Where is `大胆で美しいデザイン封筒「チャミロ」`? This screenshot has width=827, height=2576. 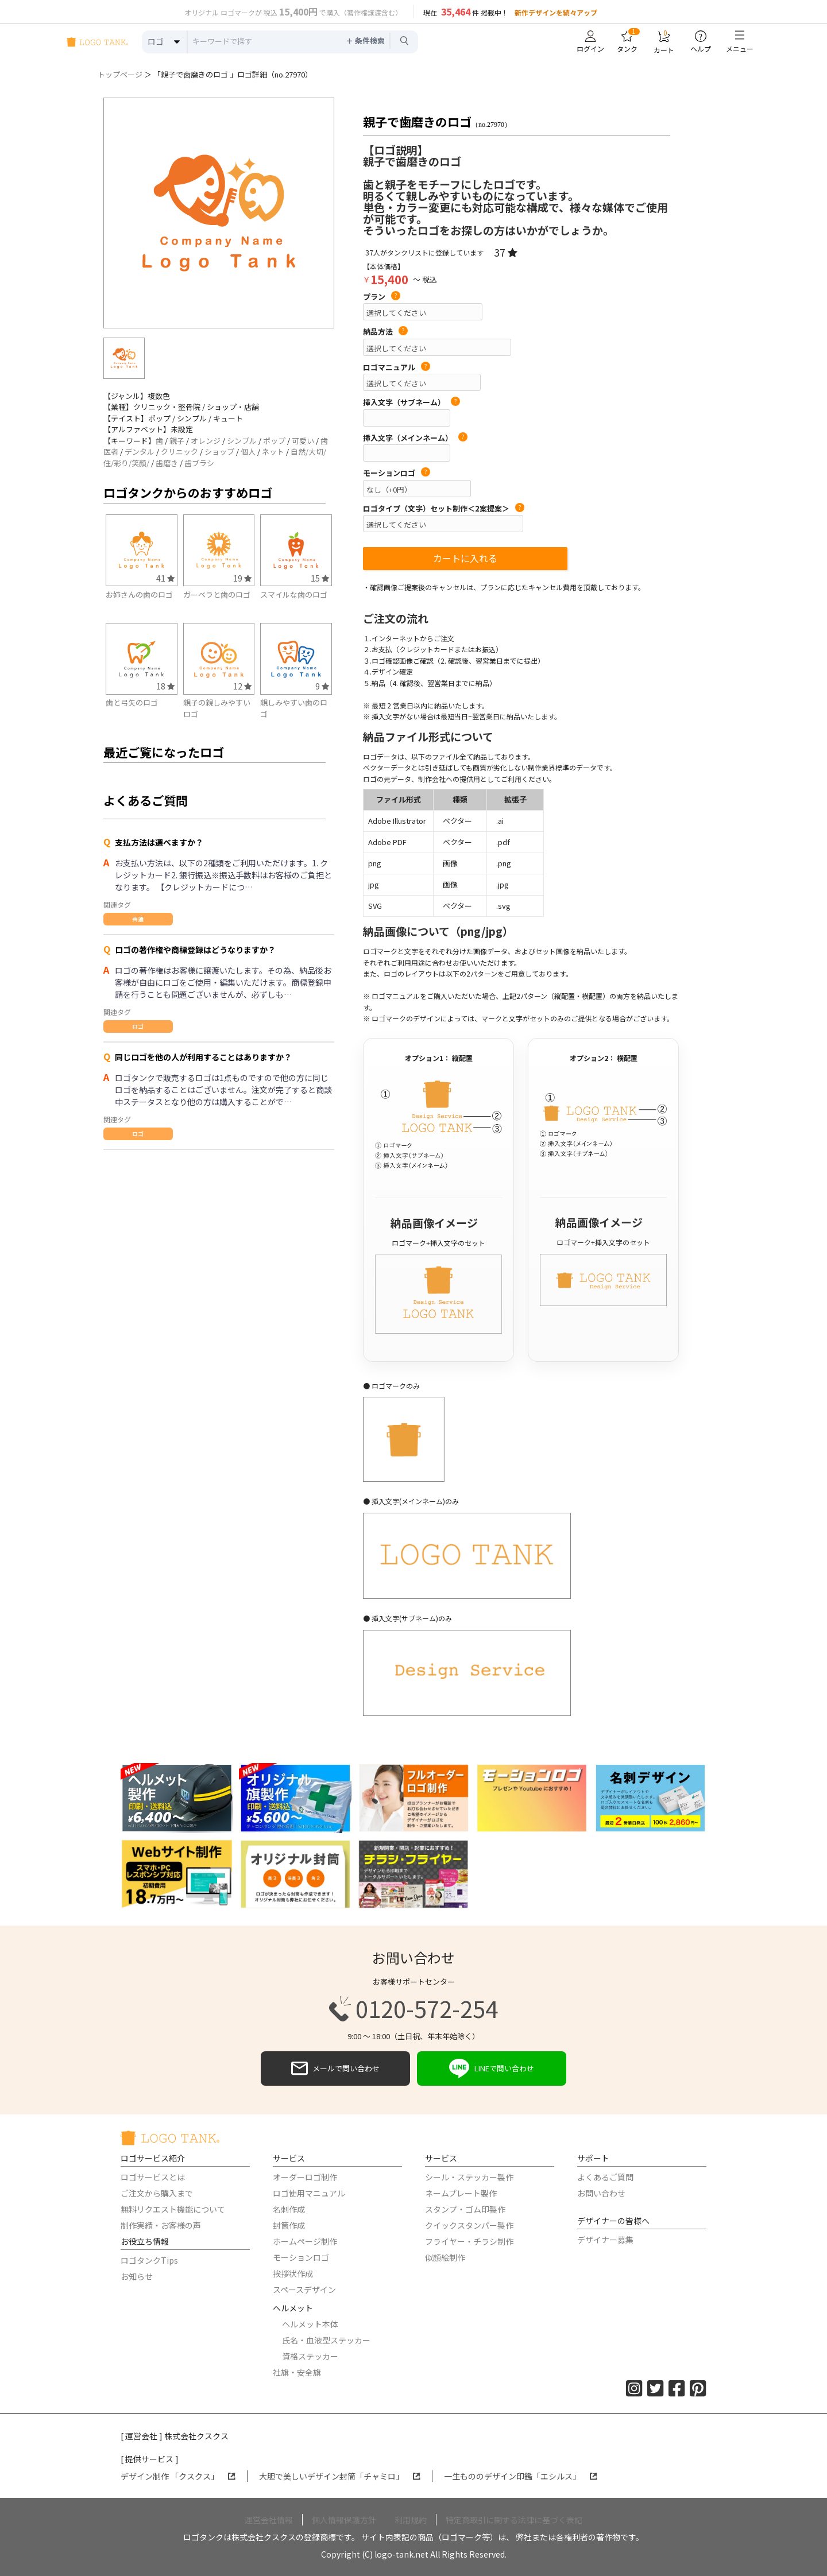
大胆で美しいデザイン封筒「チャミロ」 is located at coordinates (339, 2476).